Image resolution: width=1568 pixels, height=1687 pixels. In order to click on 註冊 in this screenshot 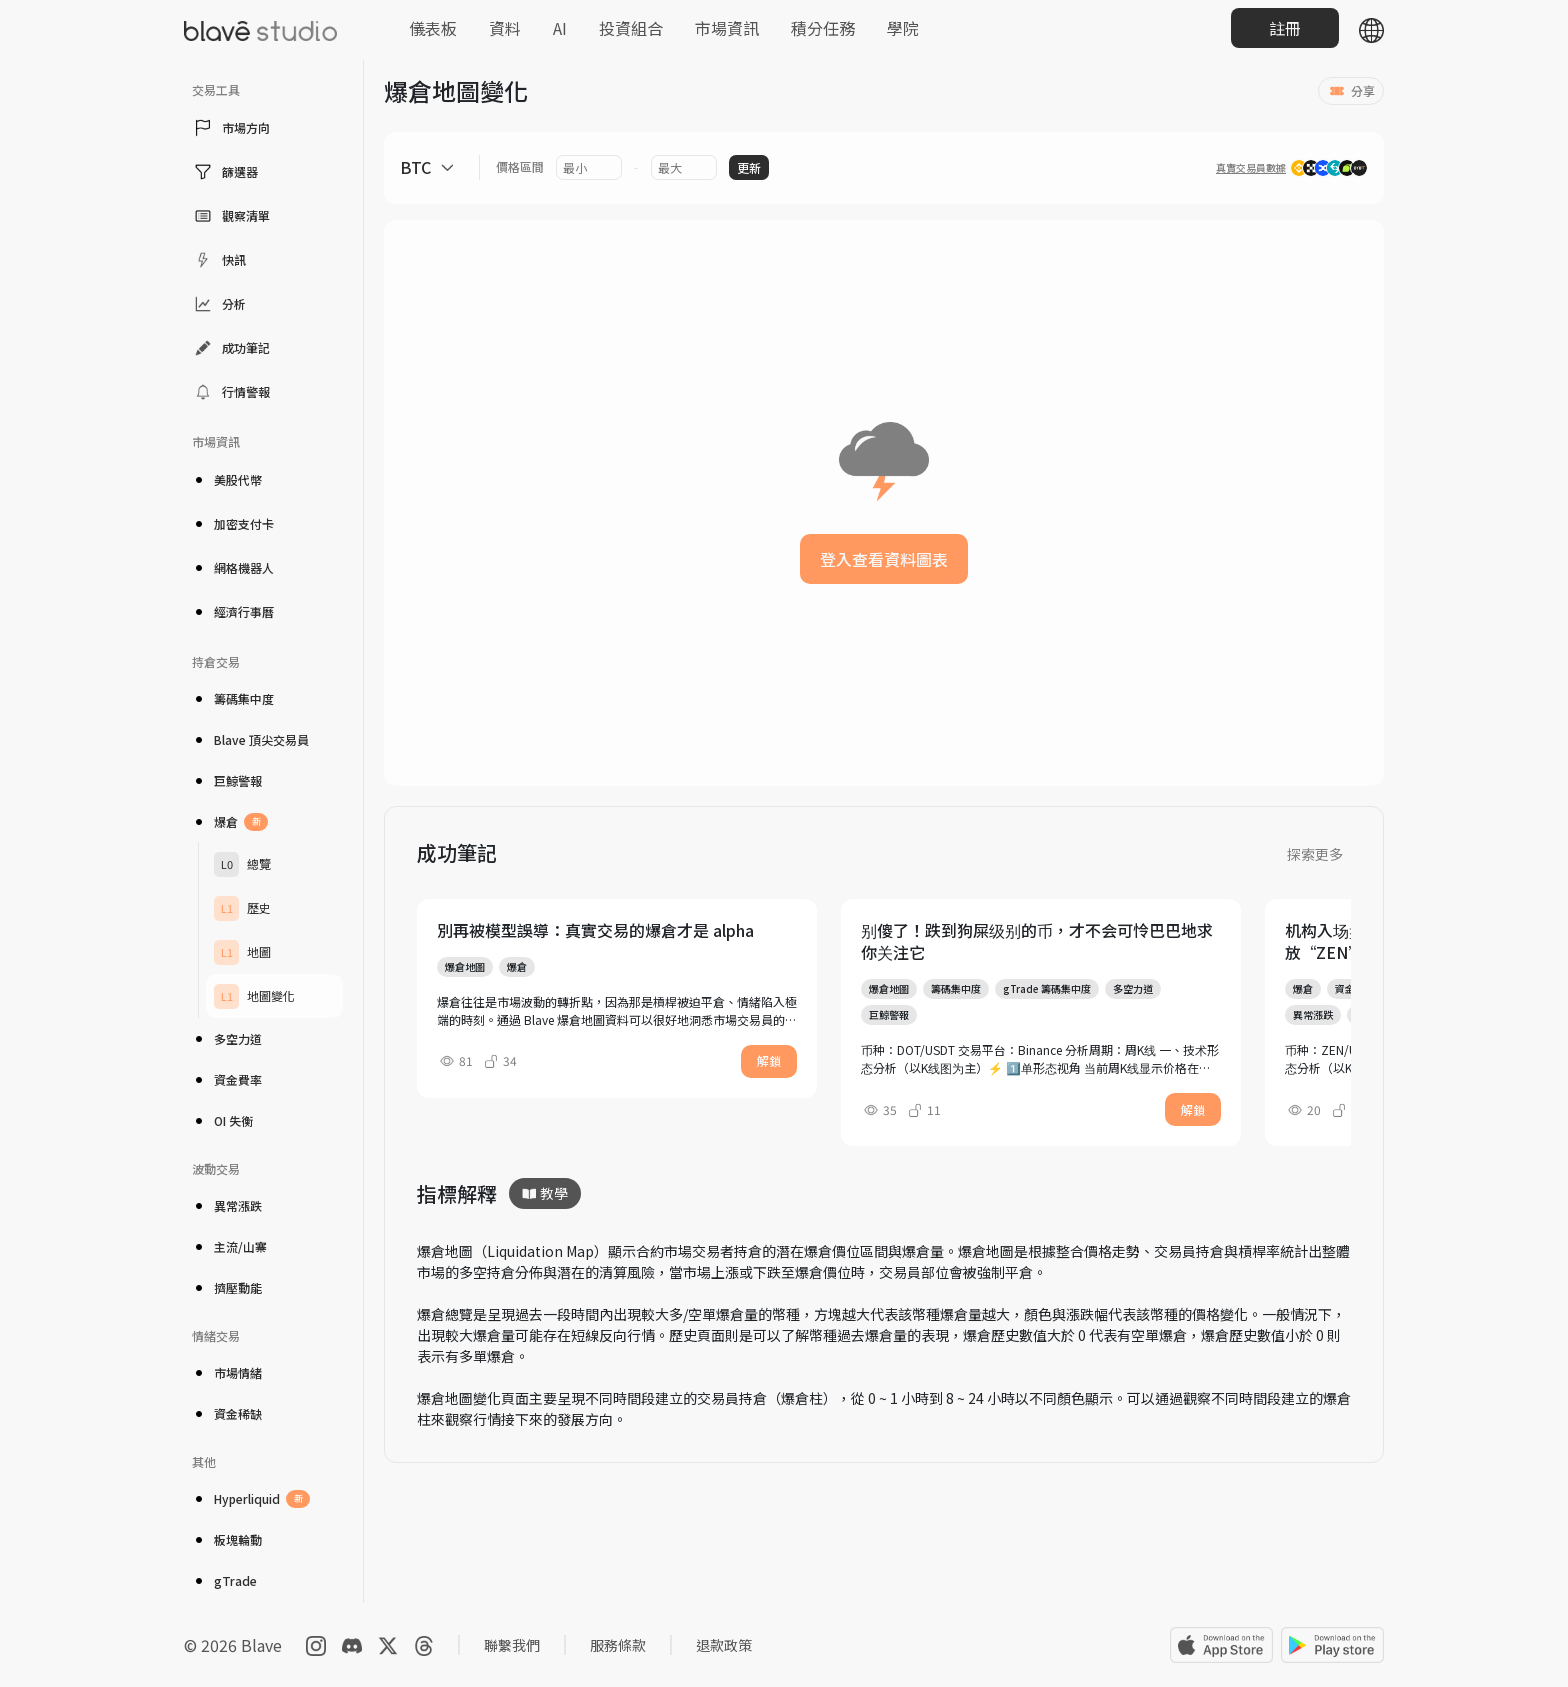, I will do `click(1285, 28)`.